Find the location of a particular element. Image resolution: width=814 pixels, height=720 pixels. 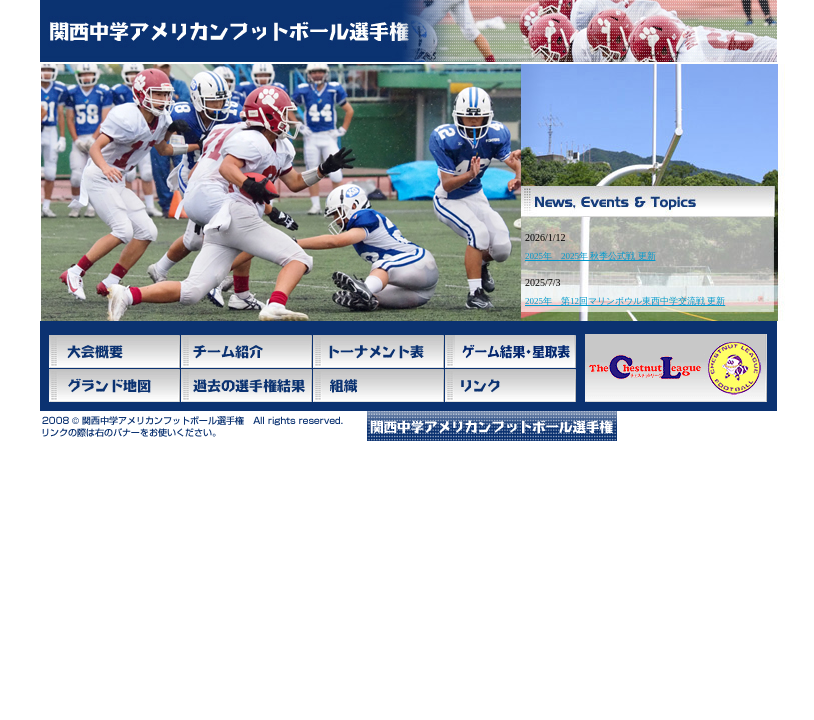

2025年 第12回マリンボウル東西中学交流戦 更新 is located at coordinates (625, 301).